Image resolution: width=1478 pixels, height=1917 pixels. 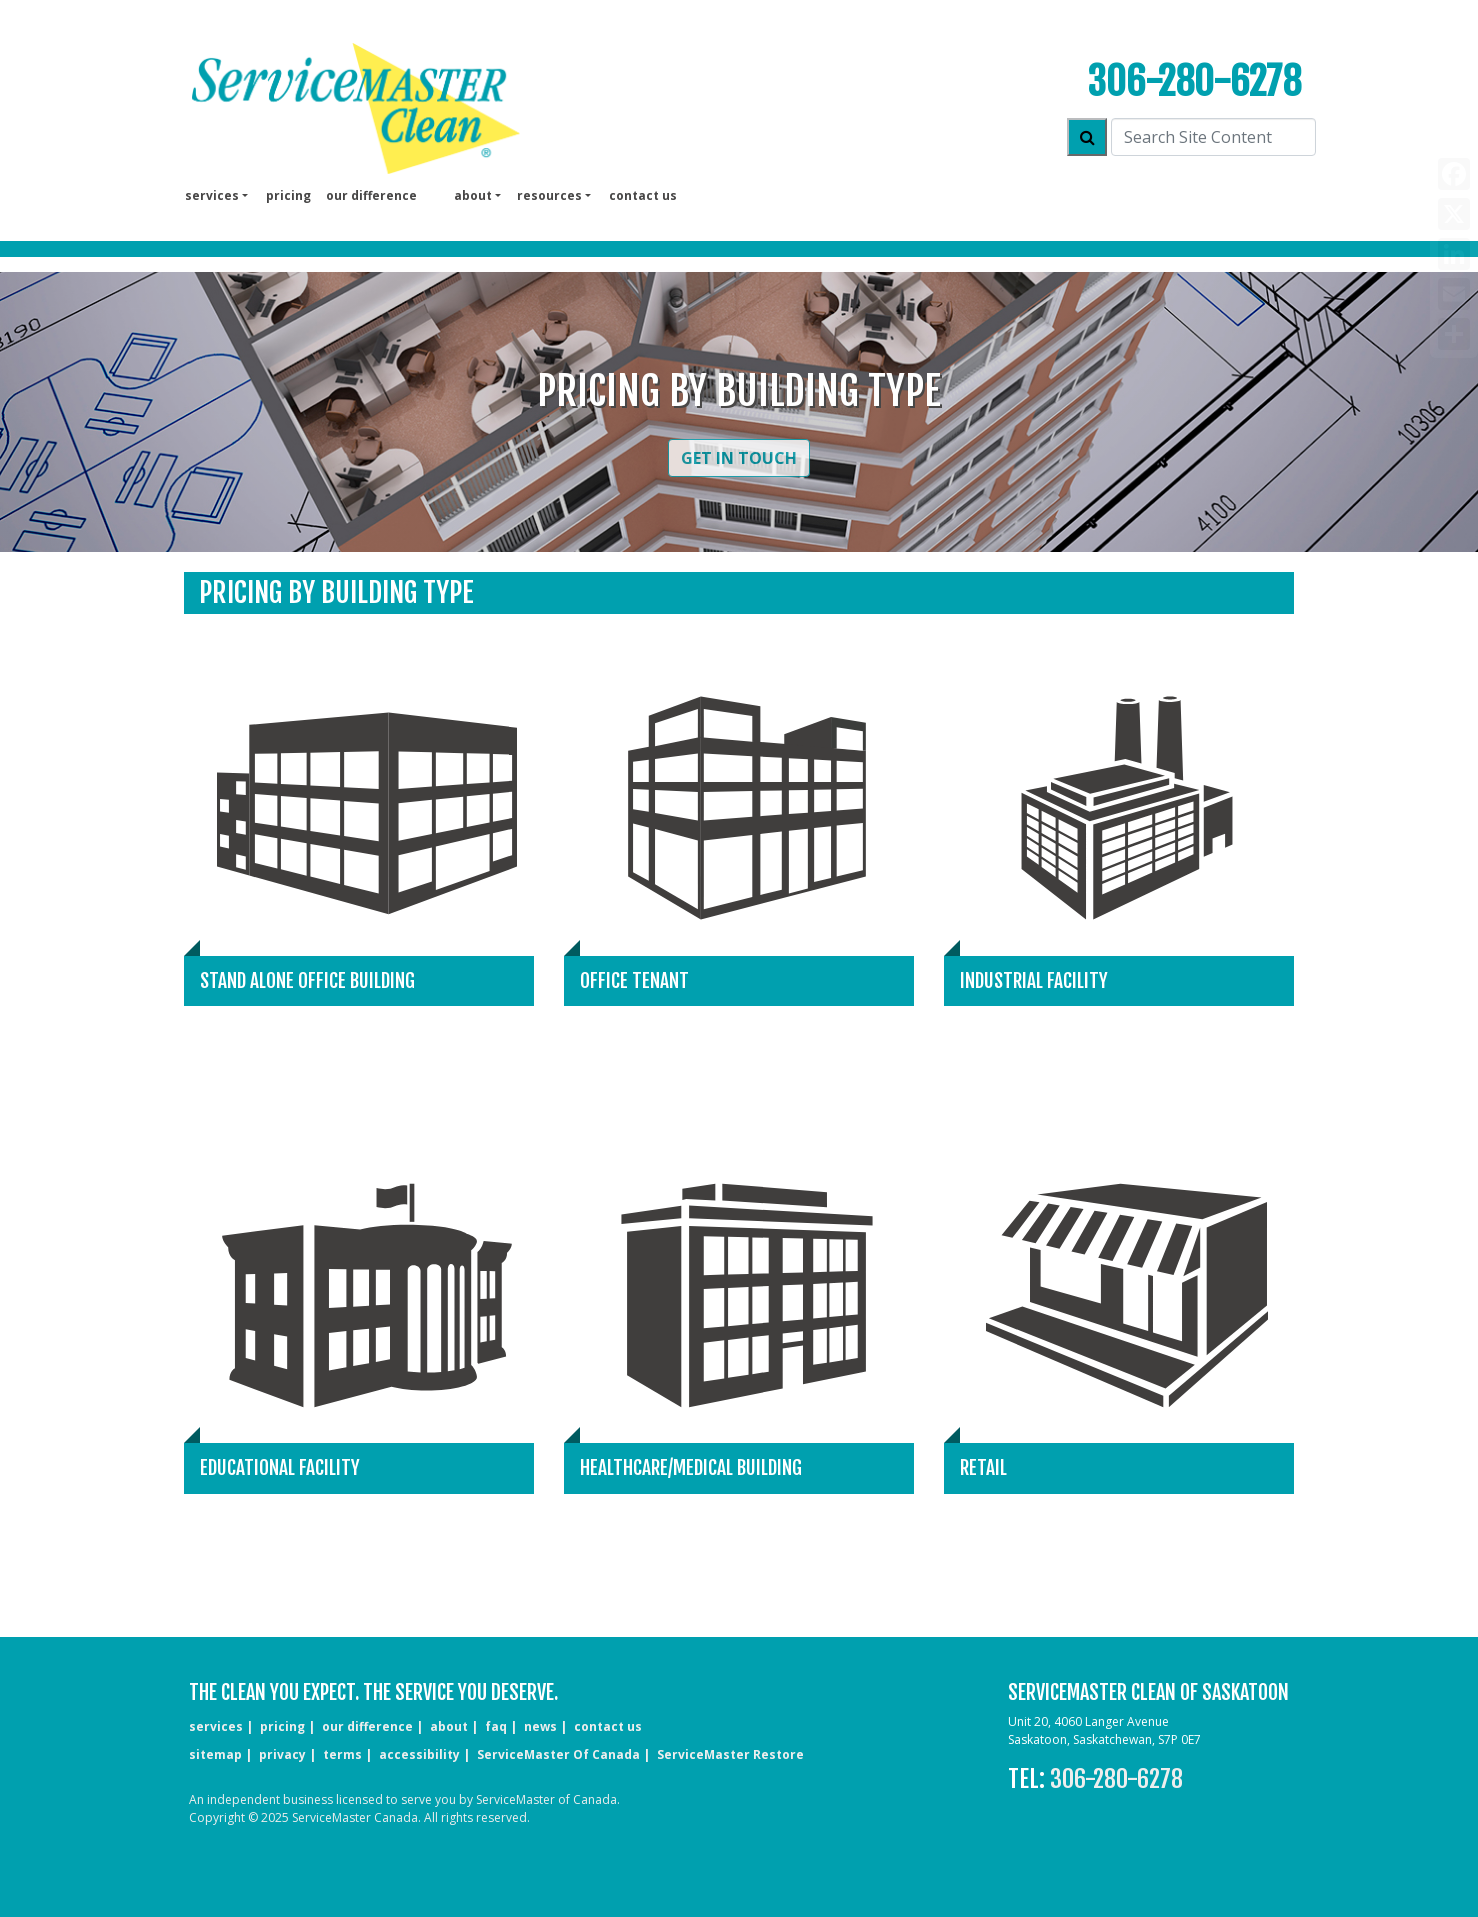 I want to click on Get in Touch, so click(x=739, y=458).